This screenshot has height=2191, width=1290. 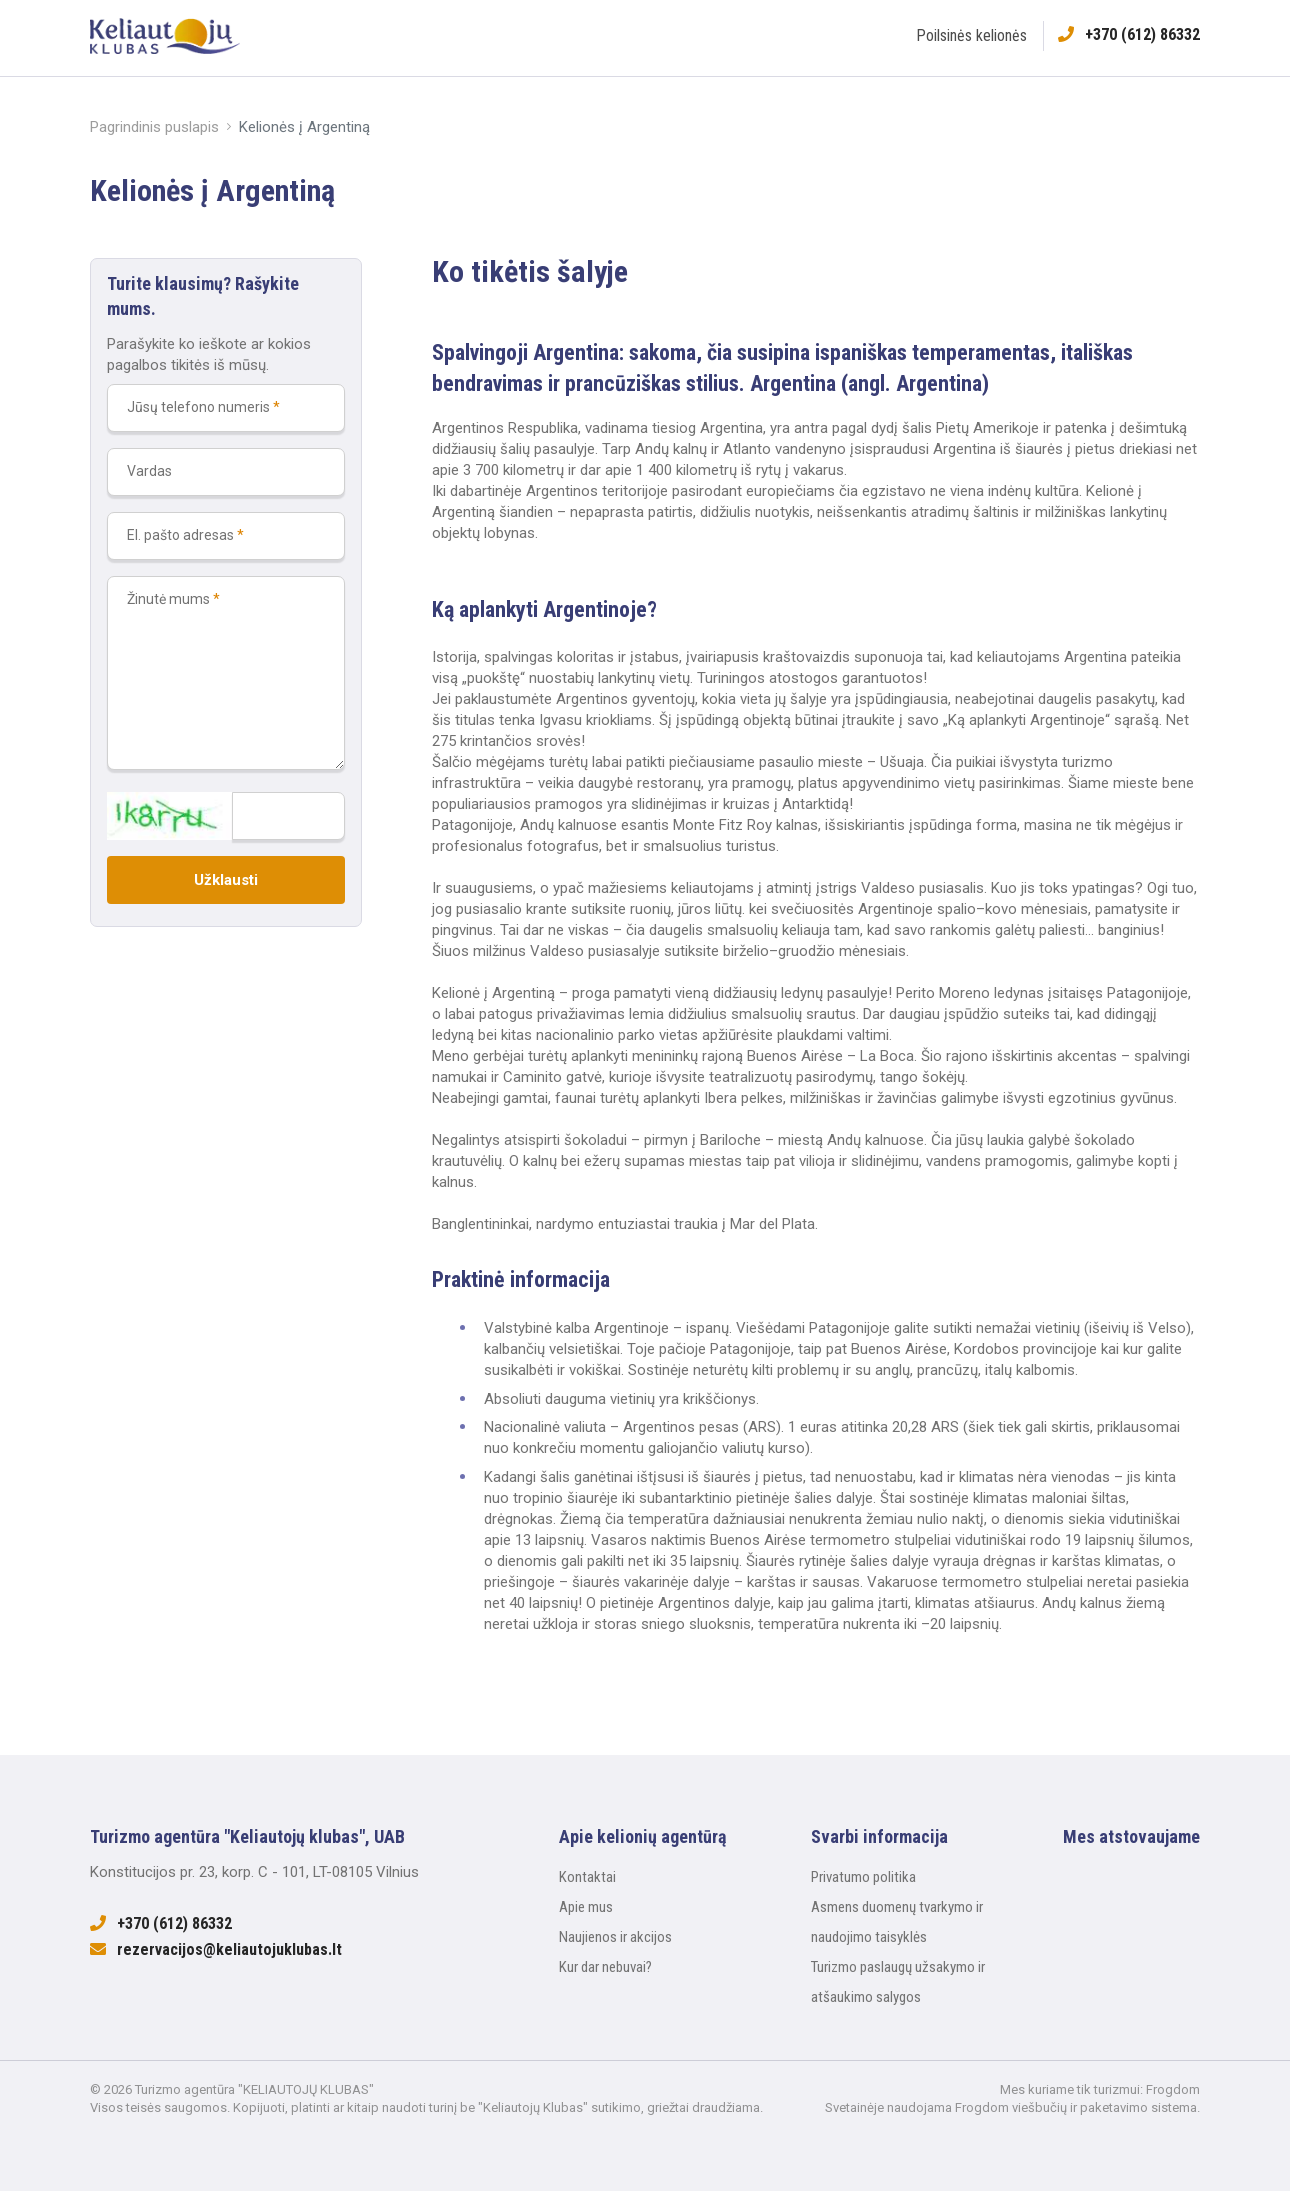 I want to click on Kur dar nebuvai?, so click(x=605, y=1967).